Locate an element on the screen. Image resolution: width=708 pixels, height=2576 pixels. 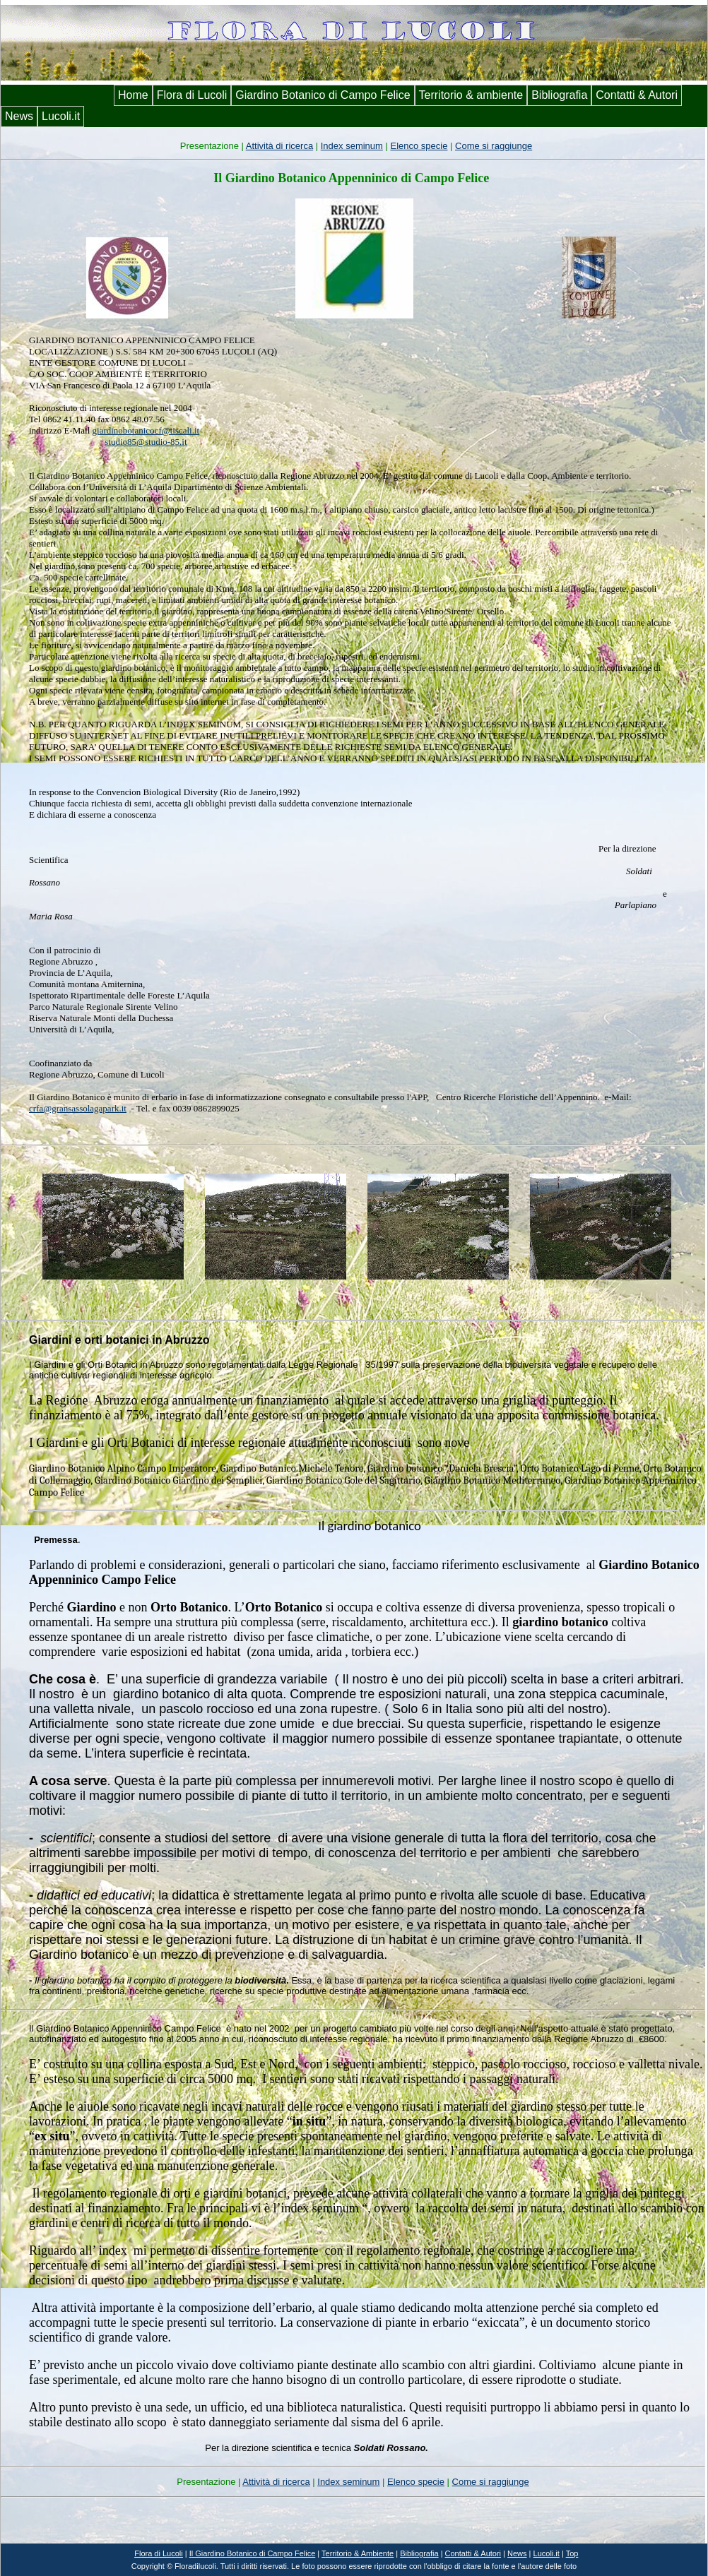
crfa@gransassolagapark.it is located at coordinates (77, 1108).